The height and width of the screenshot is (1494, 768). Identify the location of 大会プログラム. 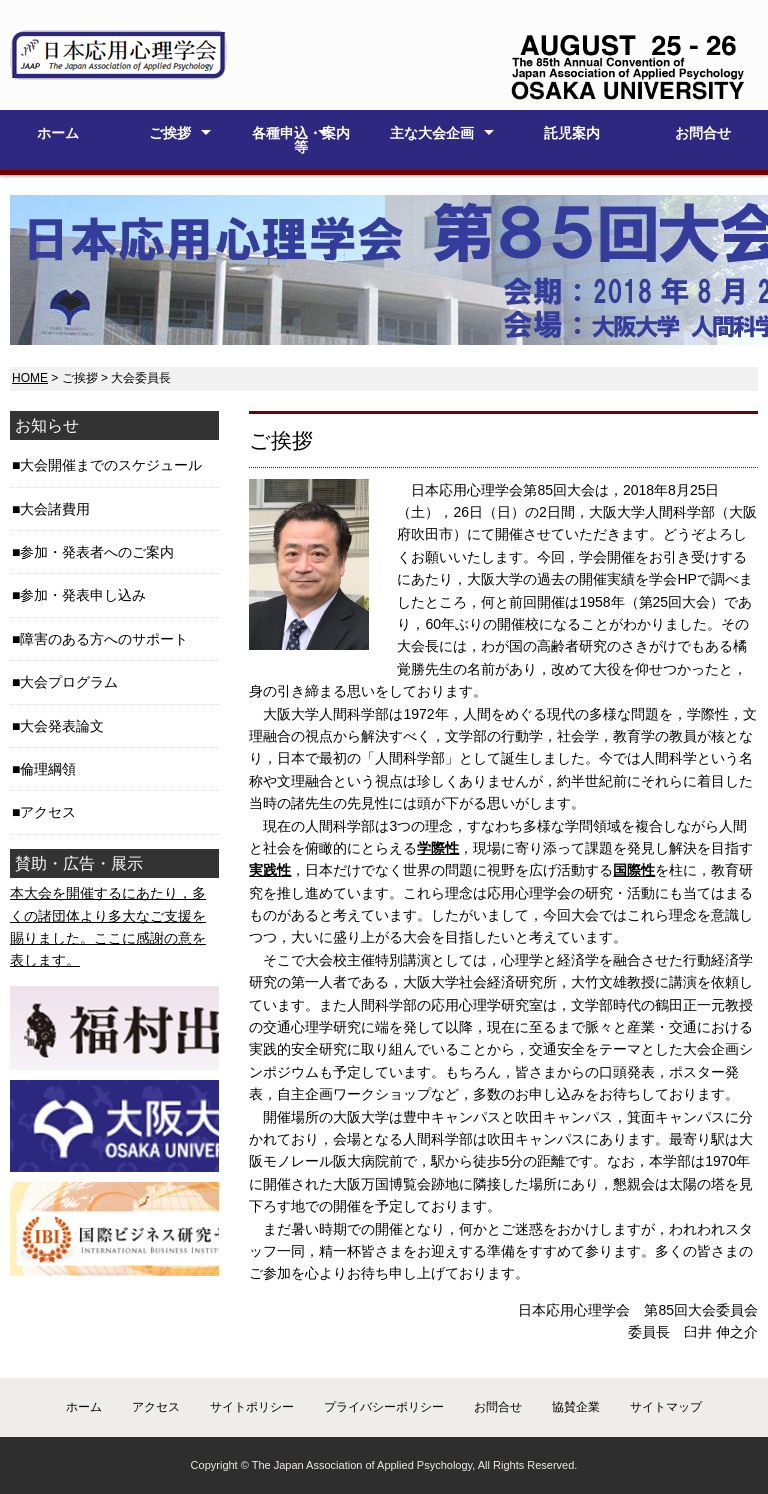
(69, 682).